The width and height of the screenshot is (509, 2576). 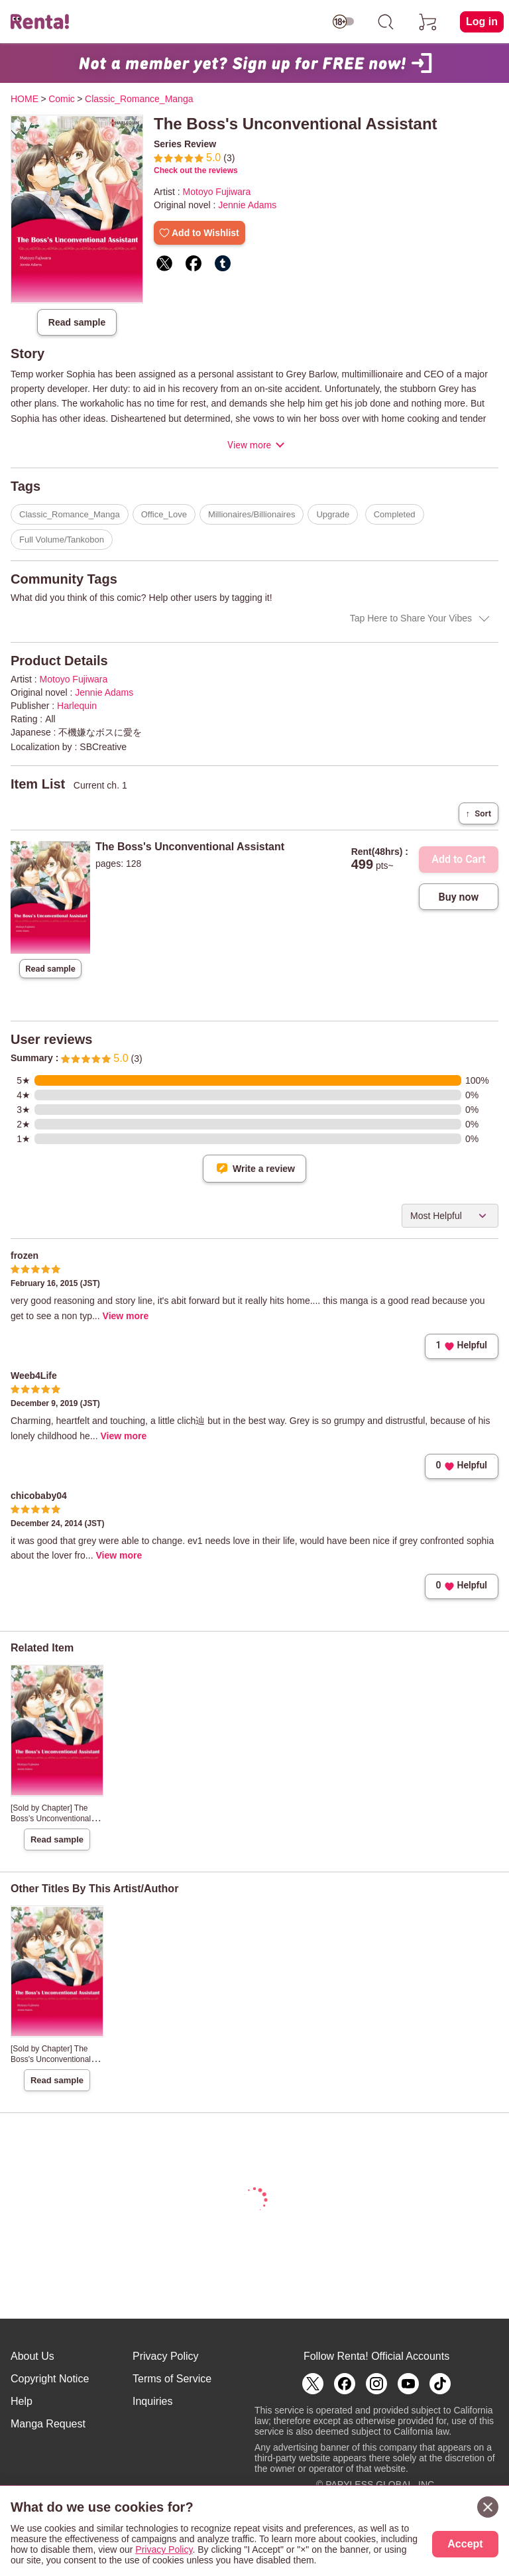 What do you see at coordinates (411, 618) in the screenshot?
I see `Tap Here to Share Your Vibes` at bounding box center [411, 618].